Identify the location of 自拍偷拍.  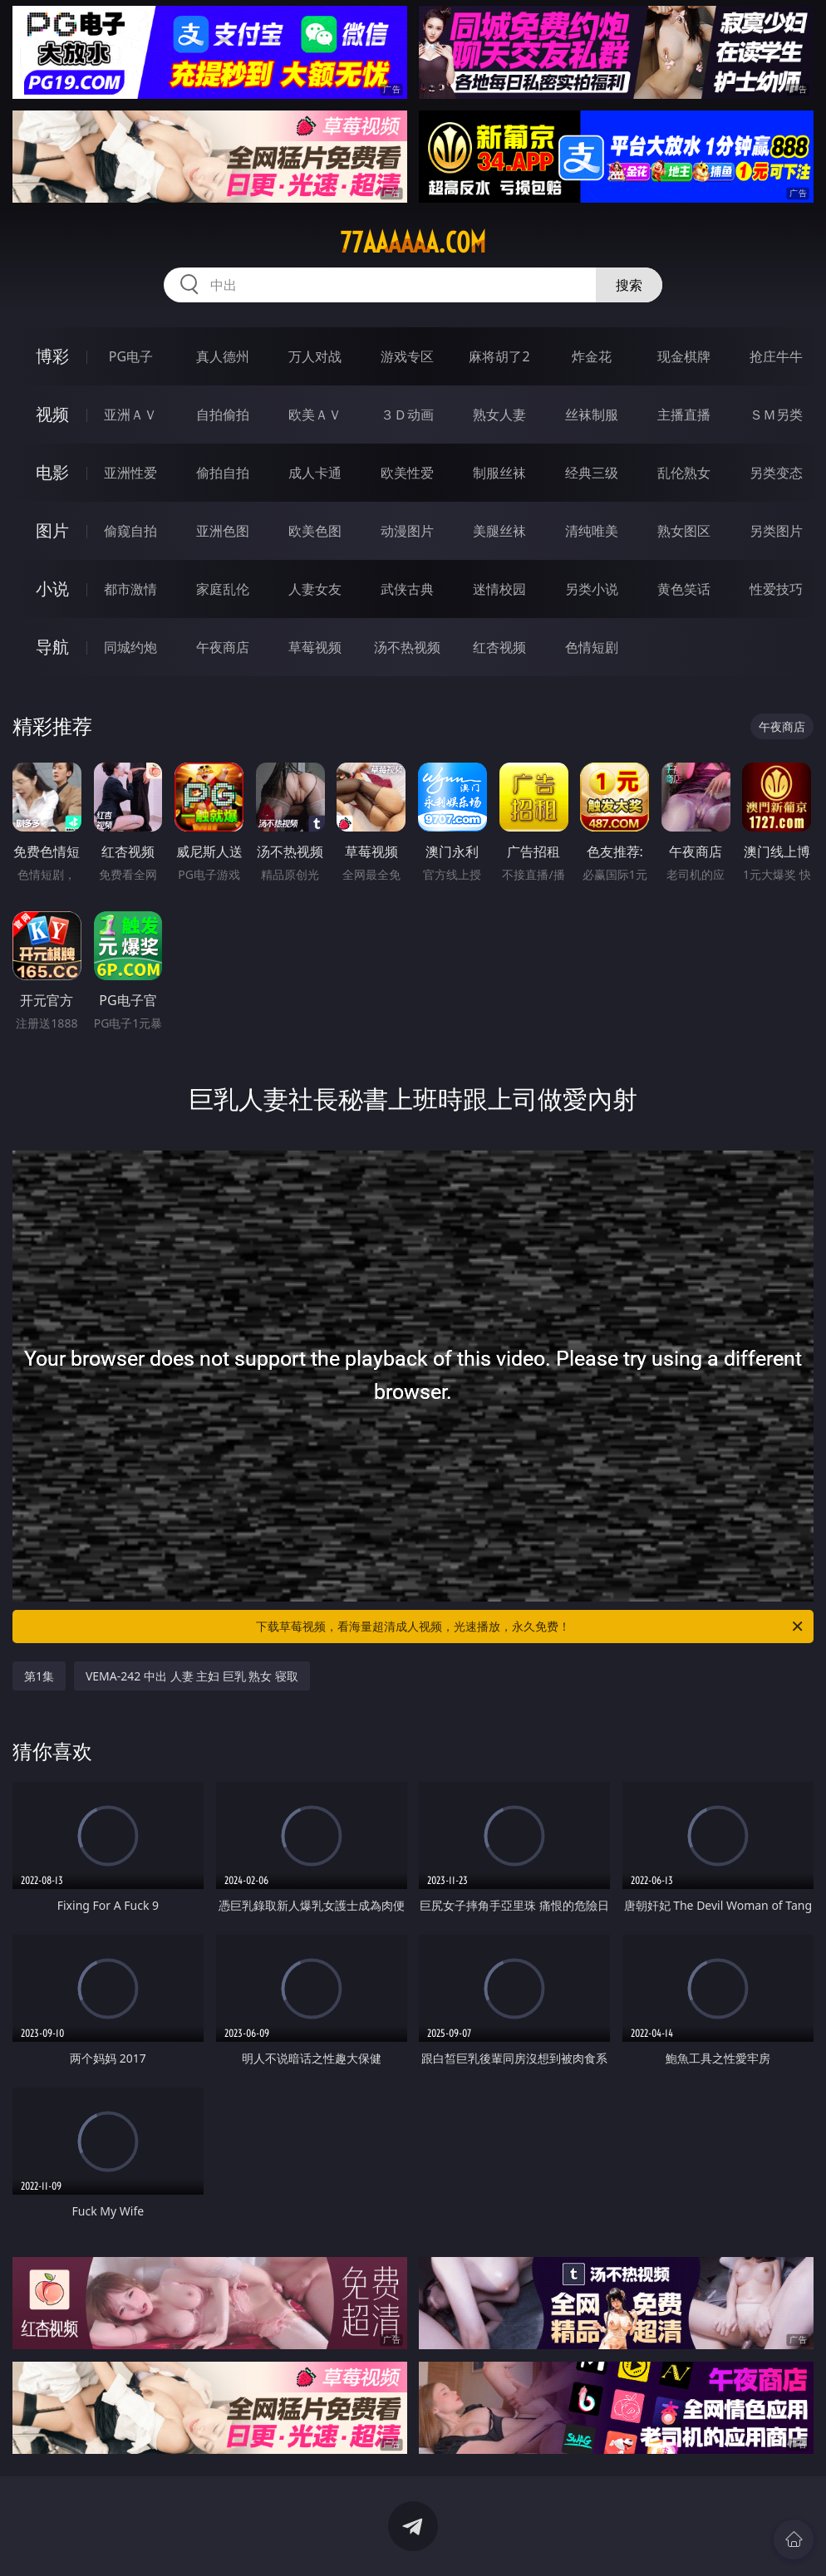
(222, 414).